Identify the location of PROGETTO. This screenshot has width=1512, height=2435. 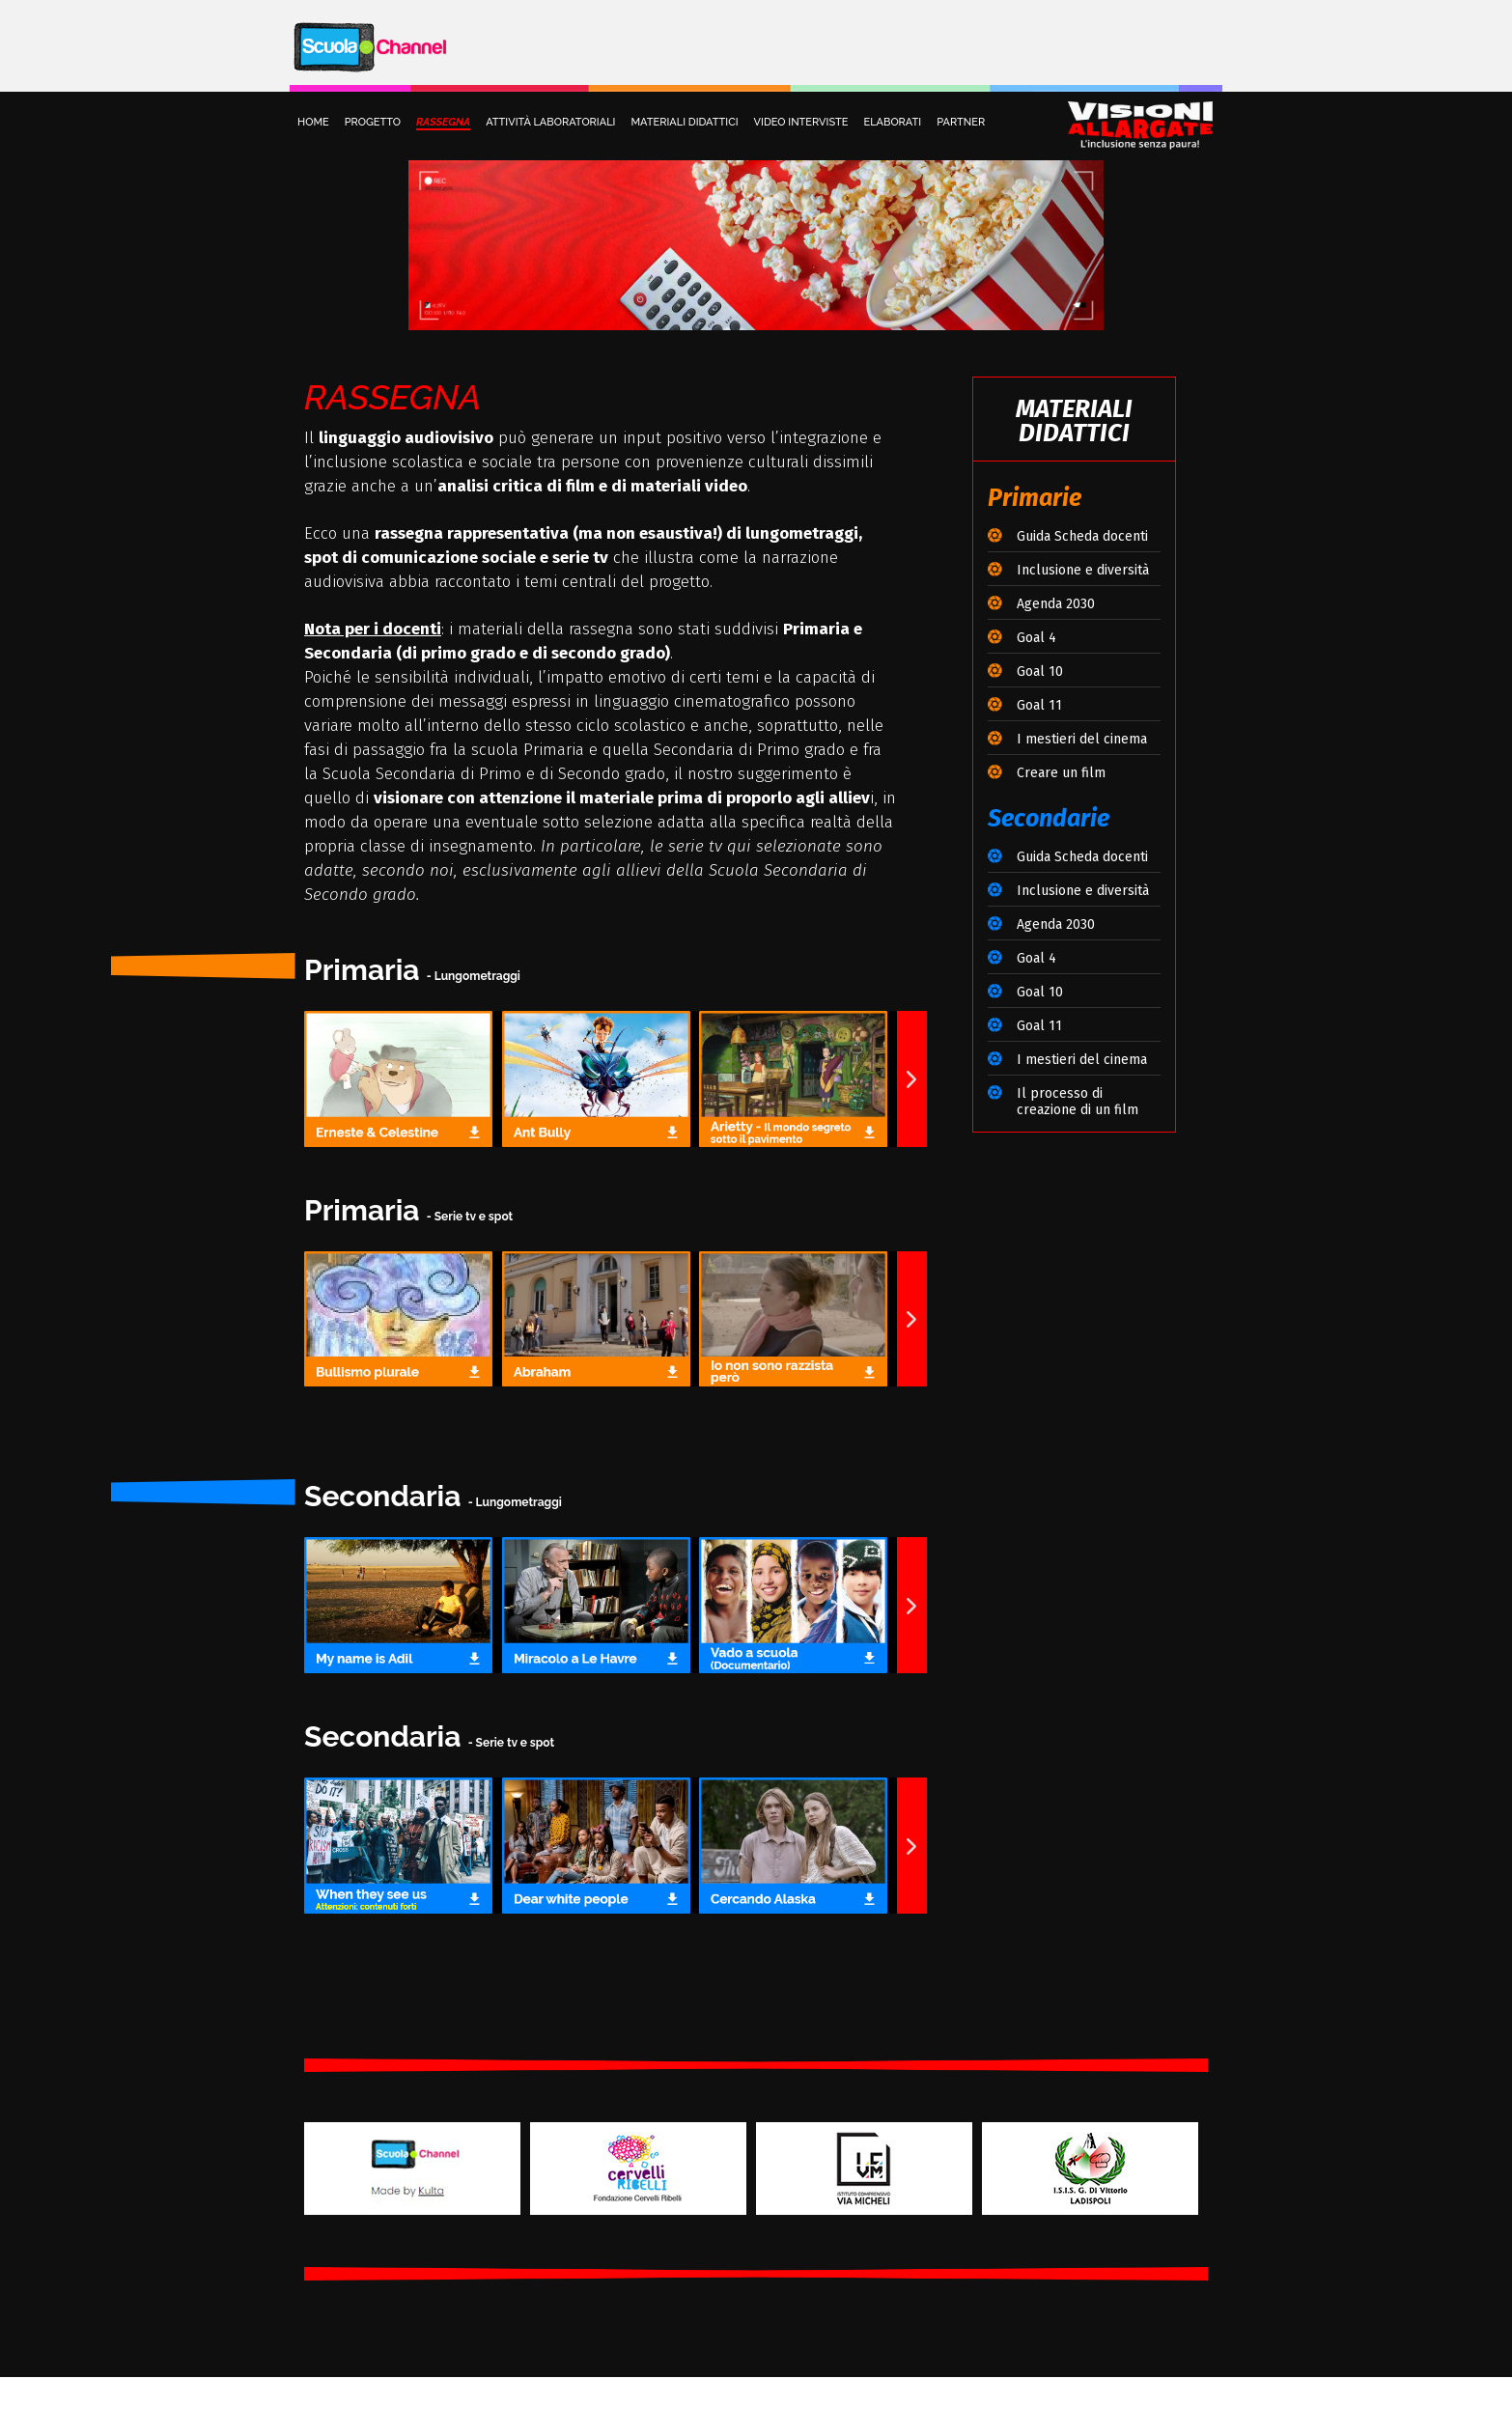
(373, 122).